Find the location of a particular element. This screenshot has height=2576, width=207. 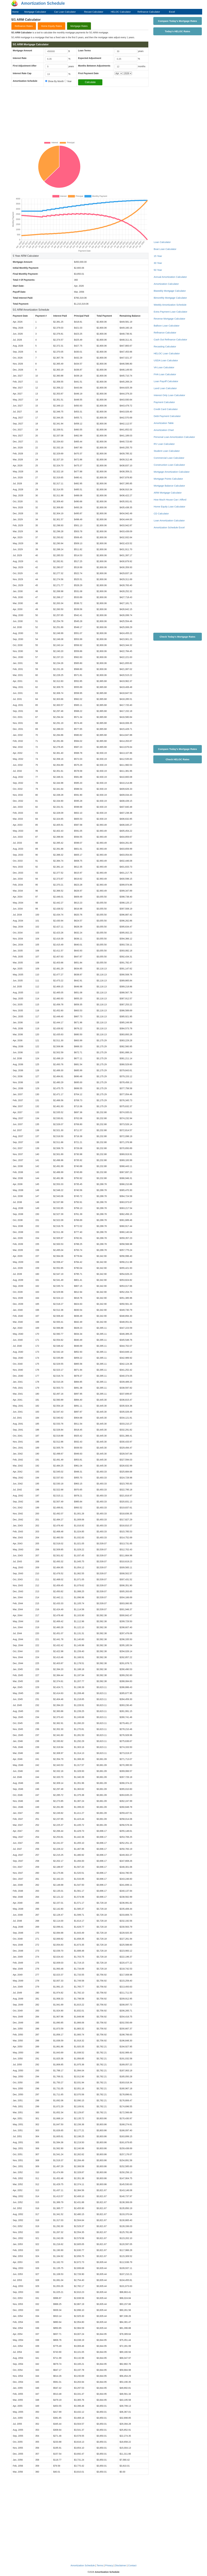

Recast Calculator is located at coordinates (93, 11).